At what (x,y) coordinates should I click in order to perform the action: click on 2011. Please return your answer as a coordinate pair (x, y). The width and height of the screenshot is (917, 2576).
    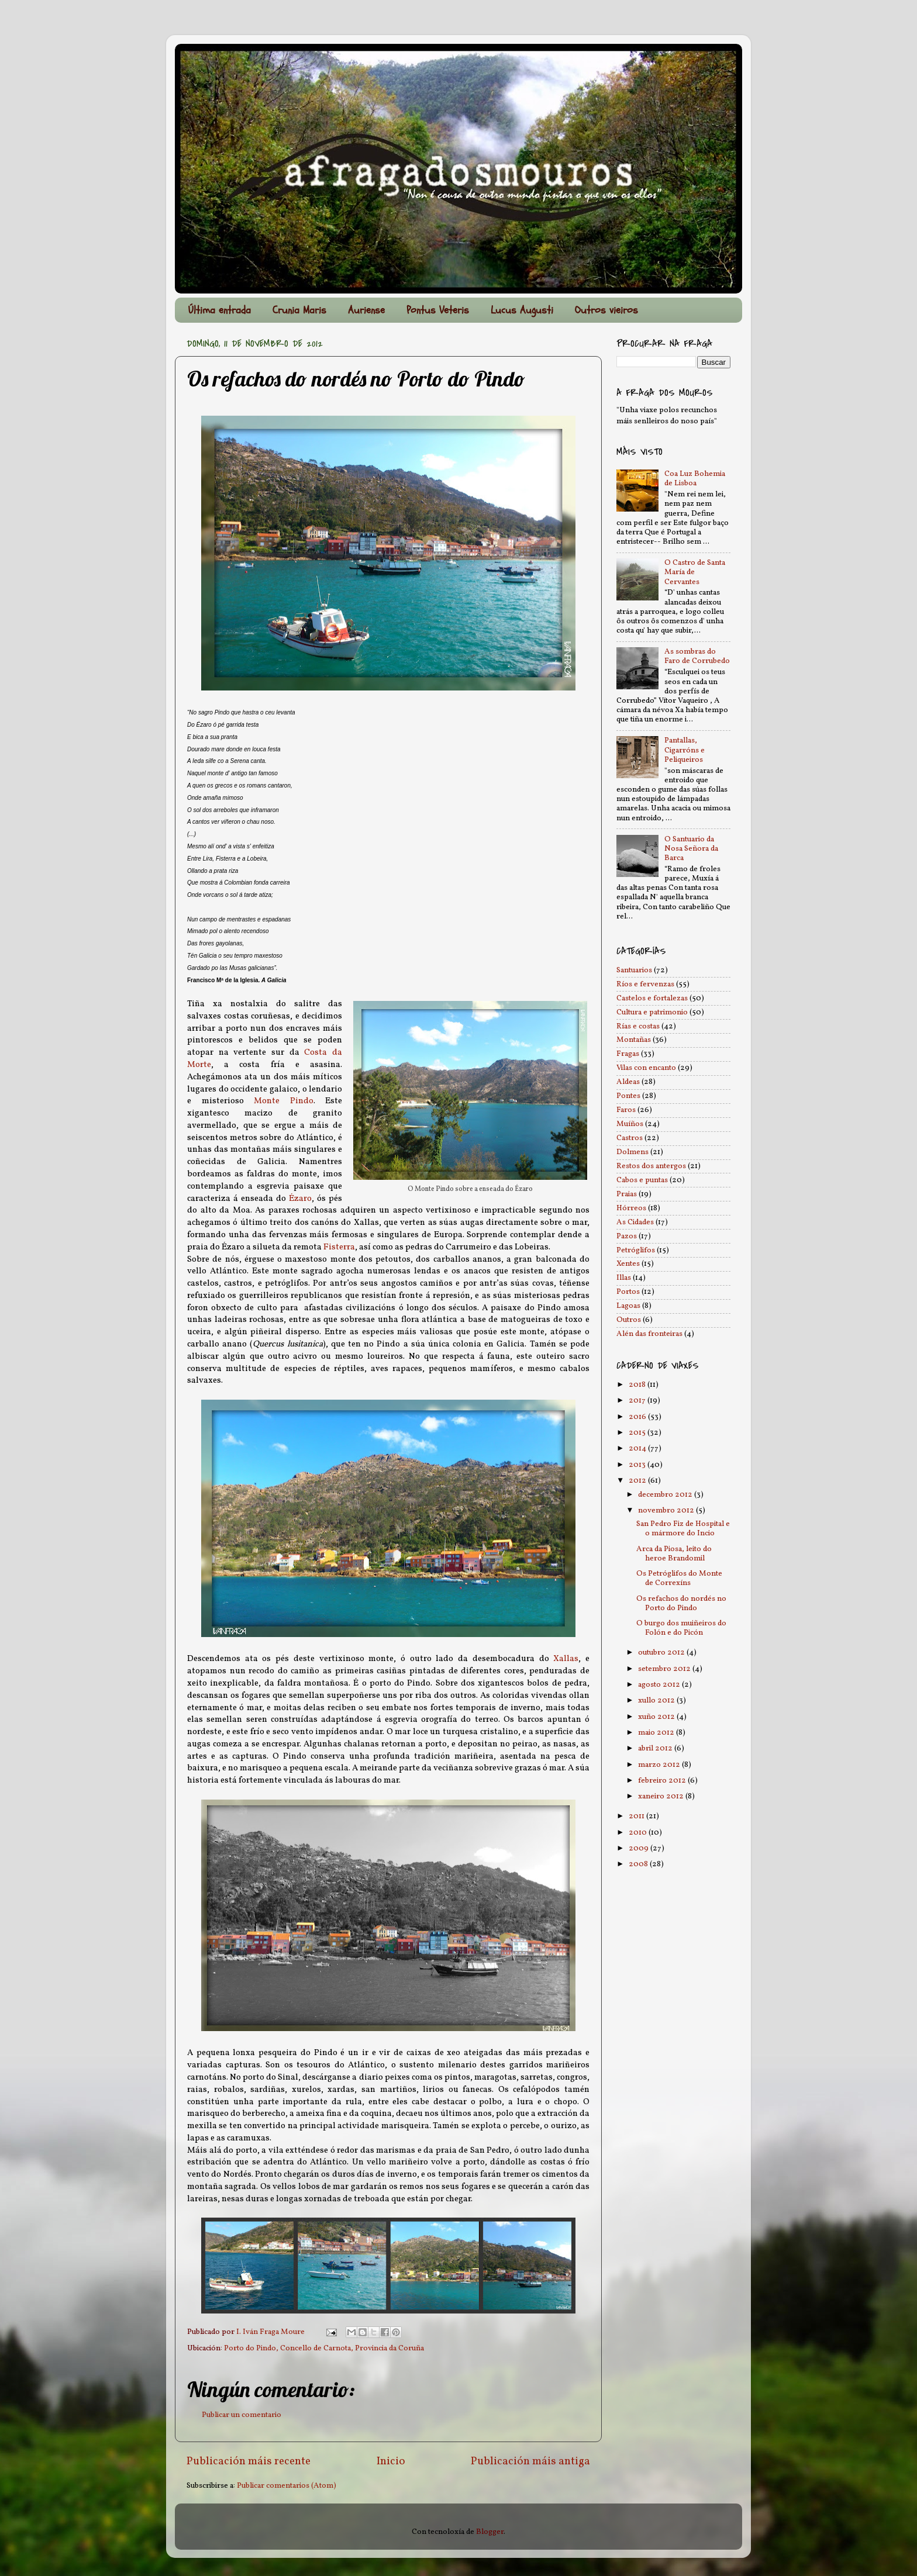
    Looking at the image, I should click on (637, 1816).